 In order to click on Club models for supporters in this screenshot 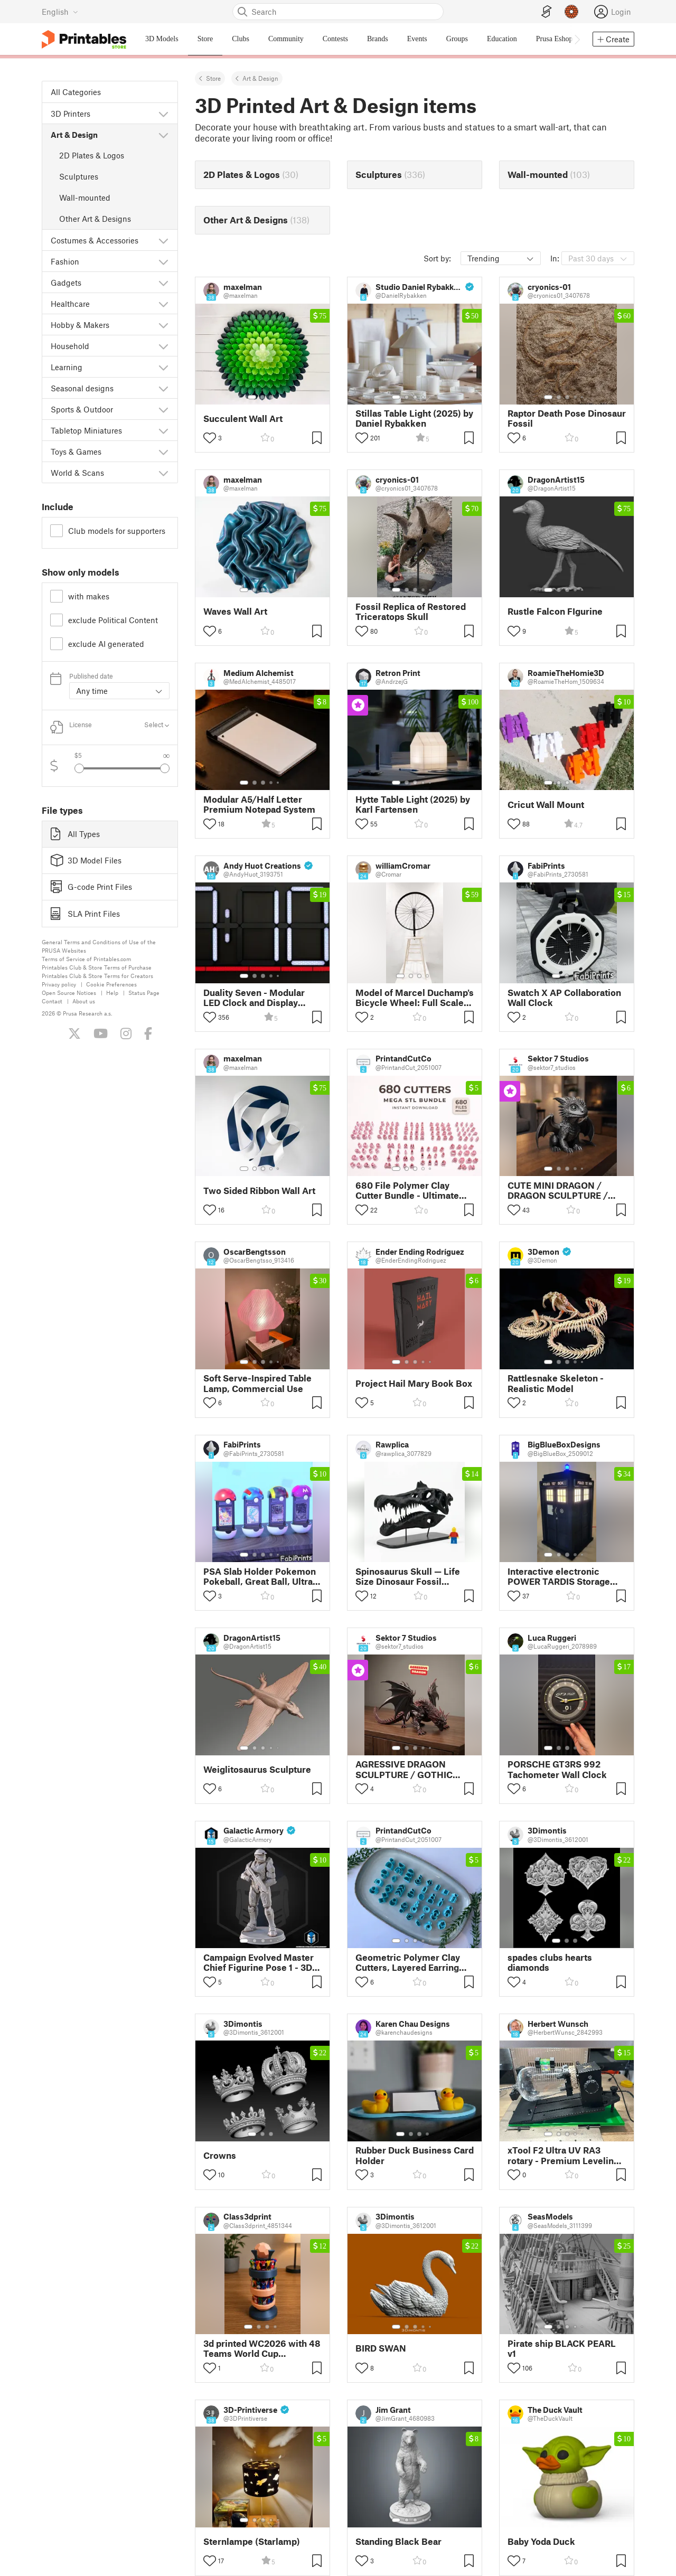, I will do `click(116, 530)`.